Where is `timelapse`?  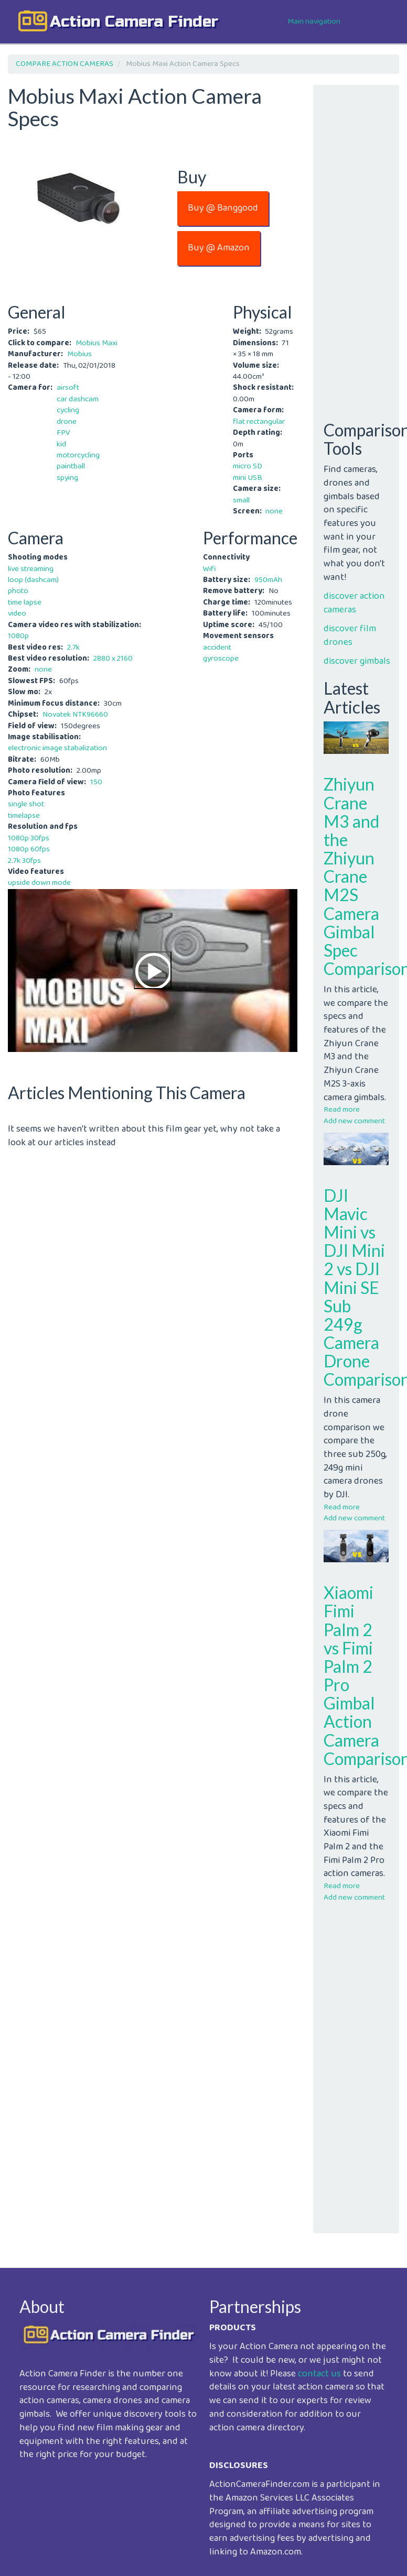
timelapse is located at coordinates (24, 815).